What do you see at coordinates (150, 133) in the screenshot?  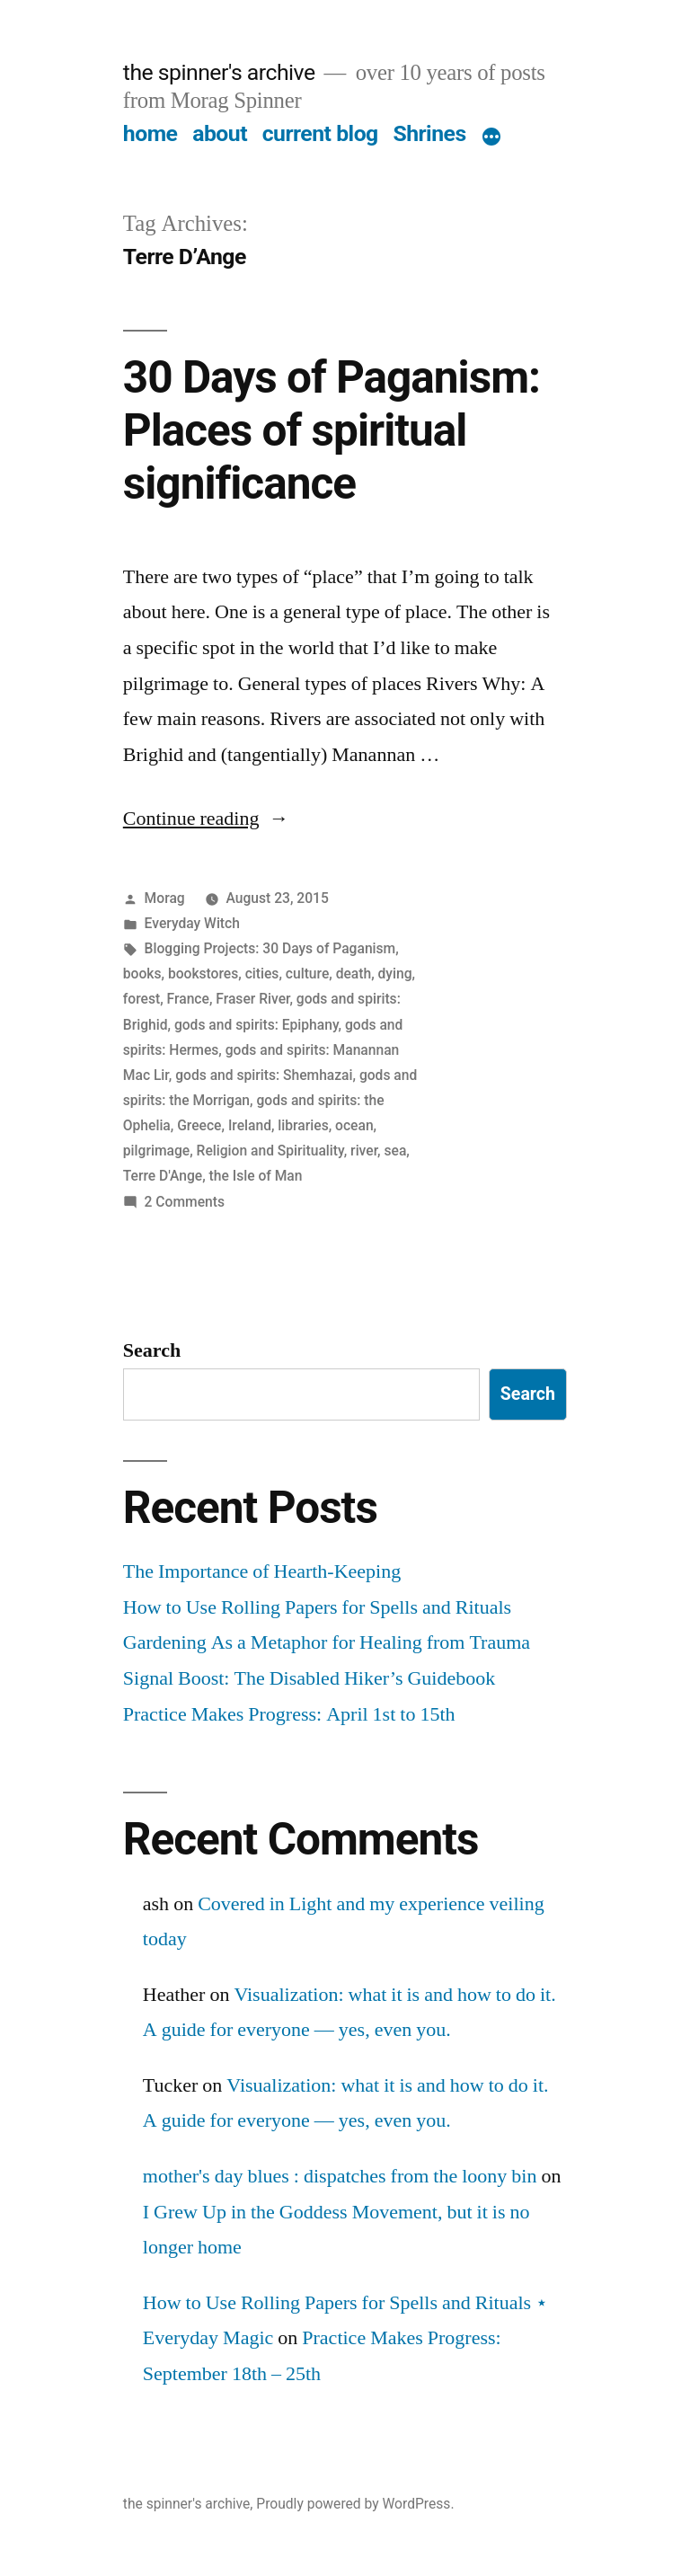 I see `home` at bounding box center [150, 133].